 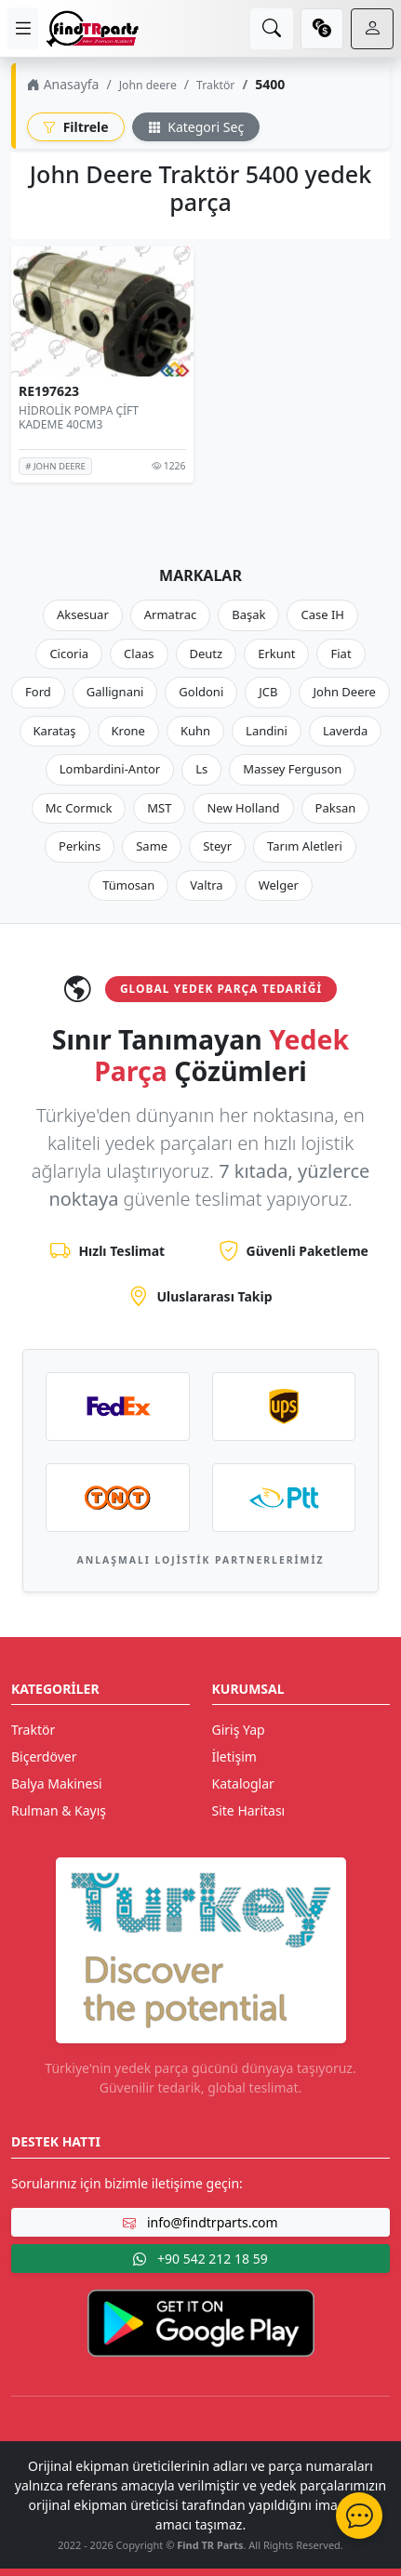 I want to click on Filtrele, so click(x=76, y=127).